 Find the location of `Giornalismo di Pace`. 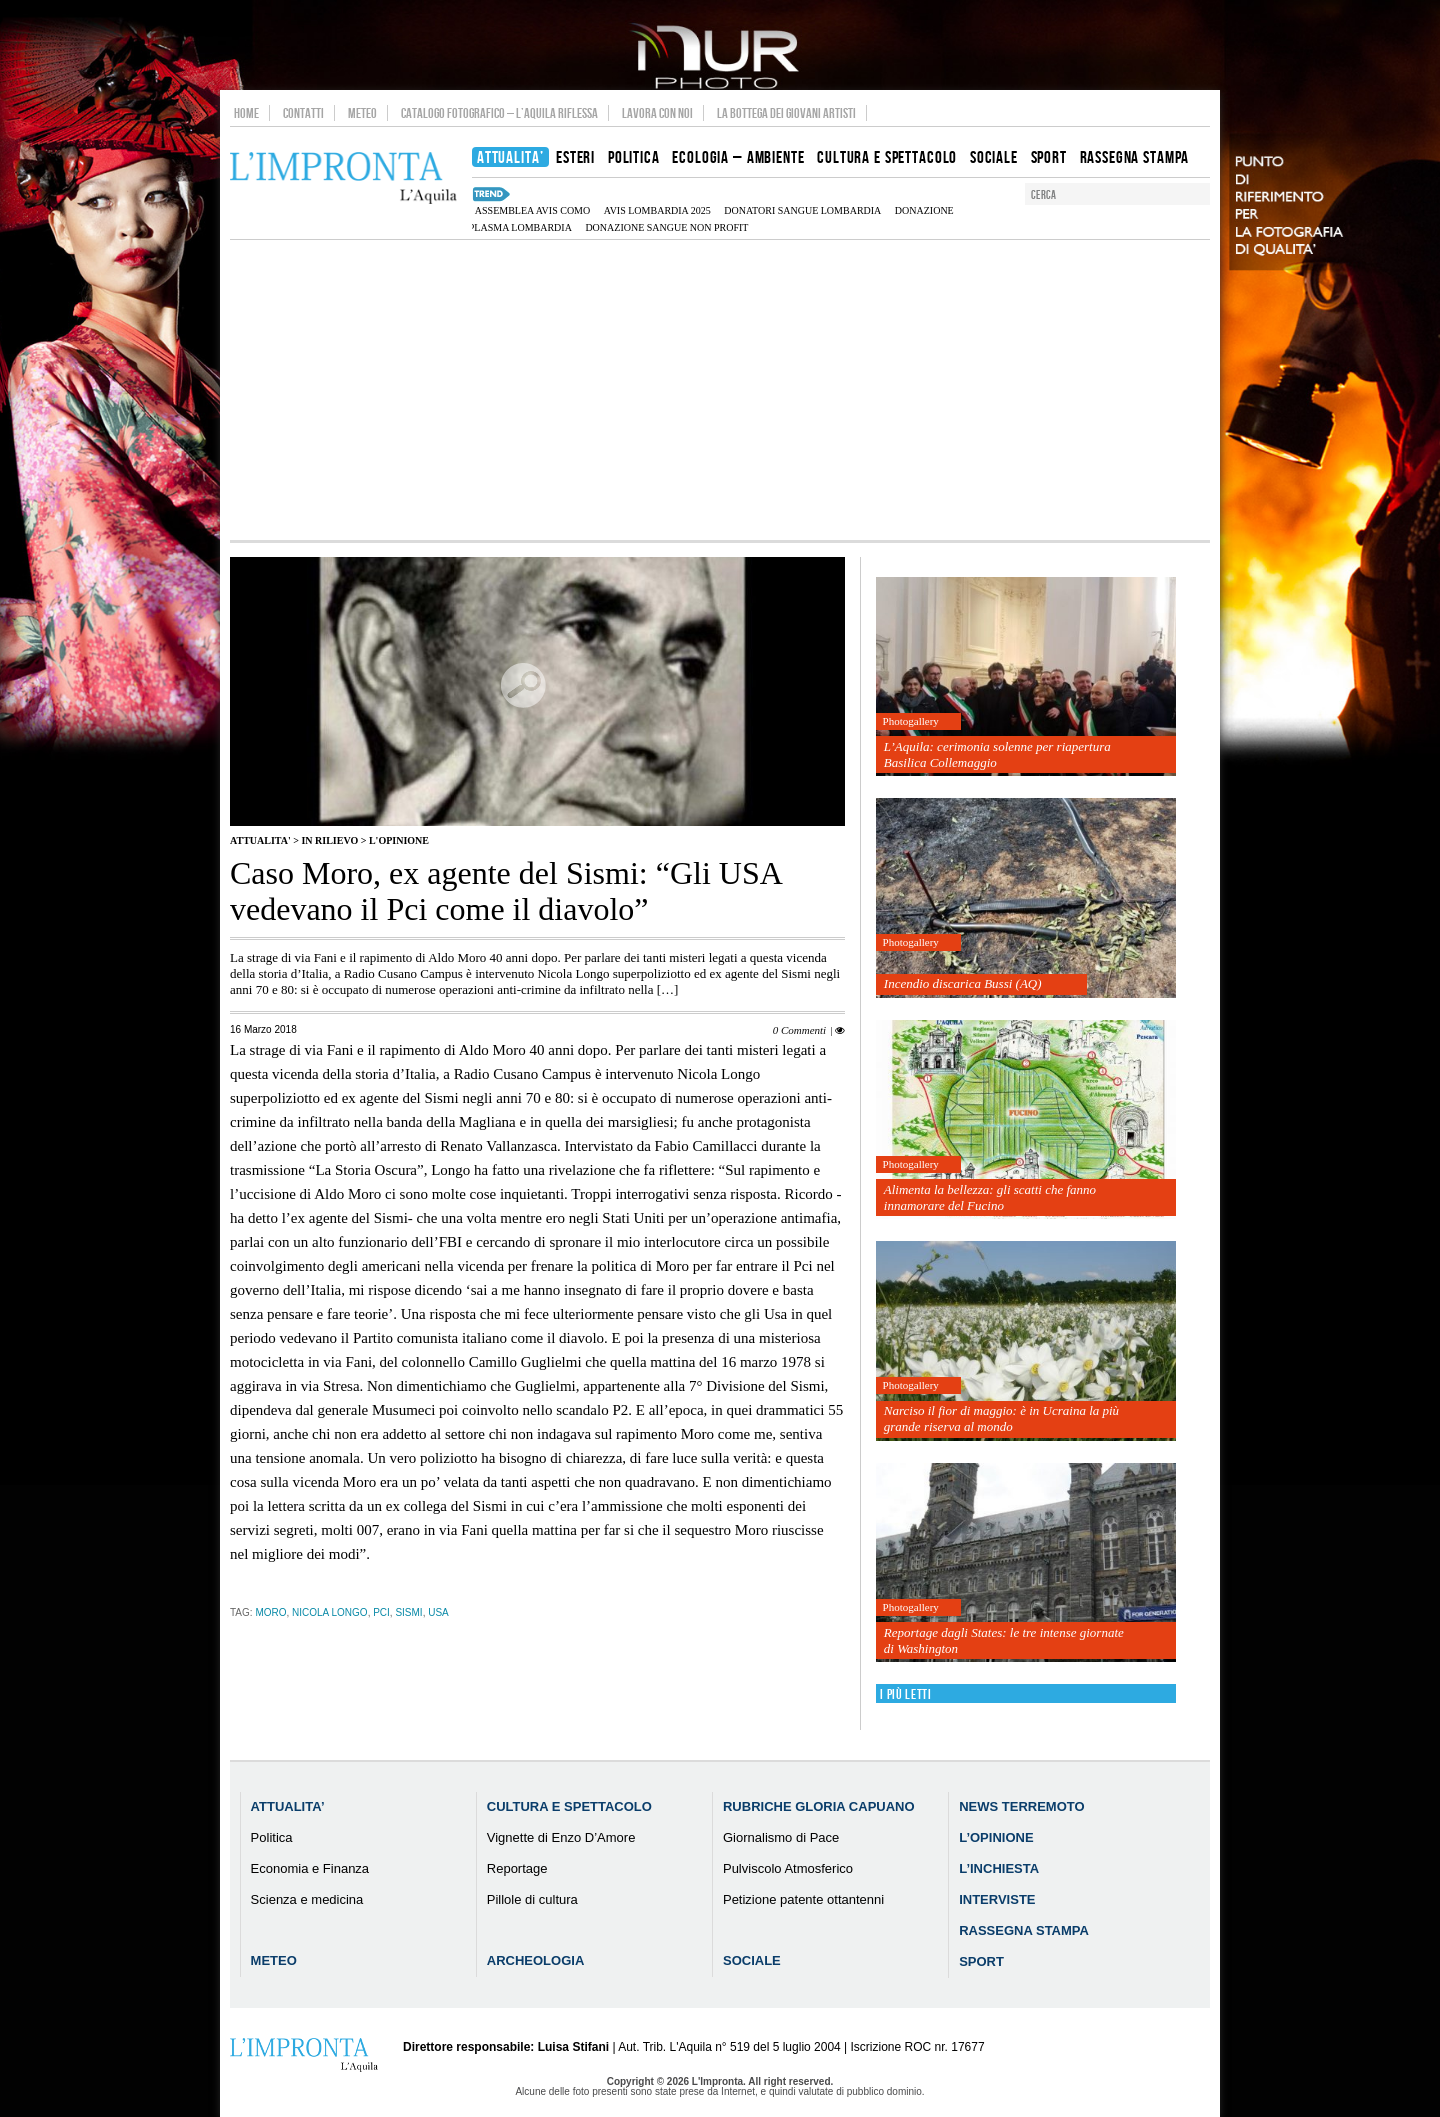

Giornalismo di Pace is located at coordinates (781, 1837).